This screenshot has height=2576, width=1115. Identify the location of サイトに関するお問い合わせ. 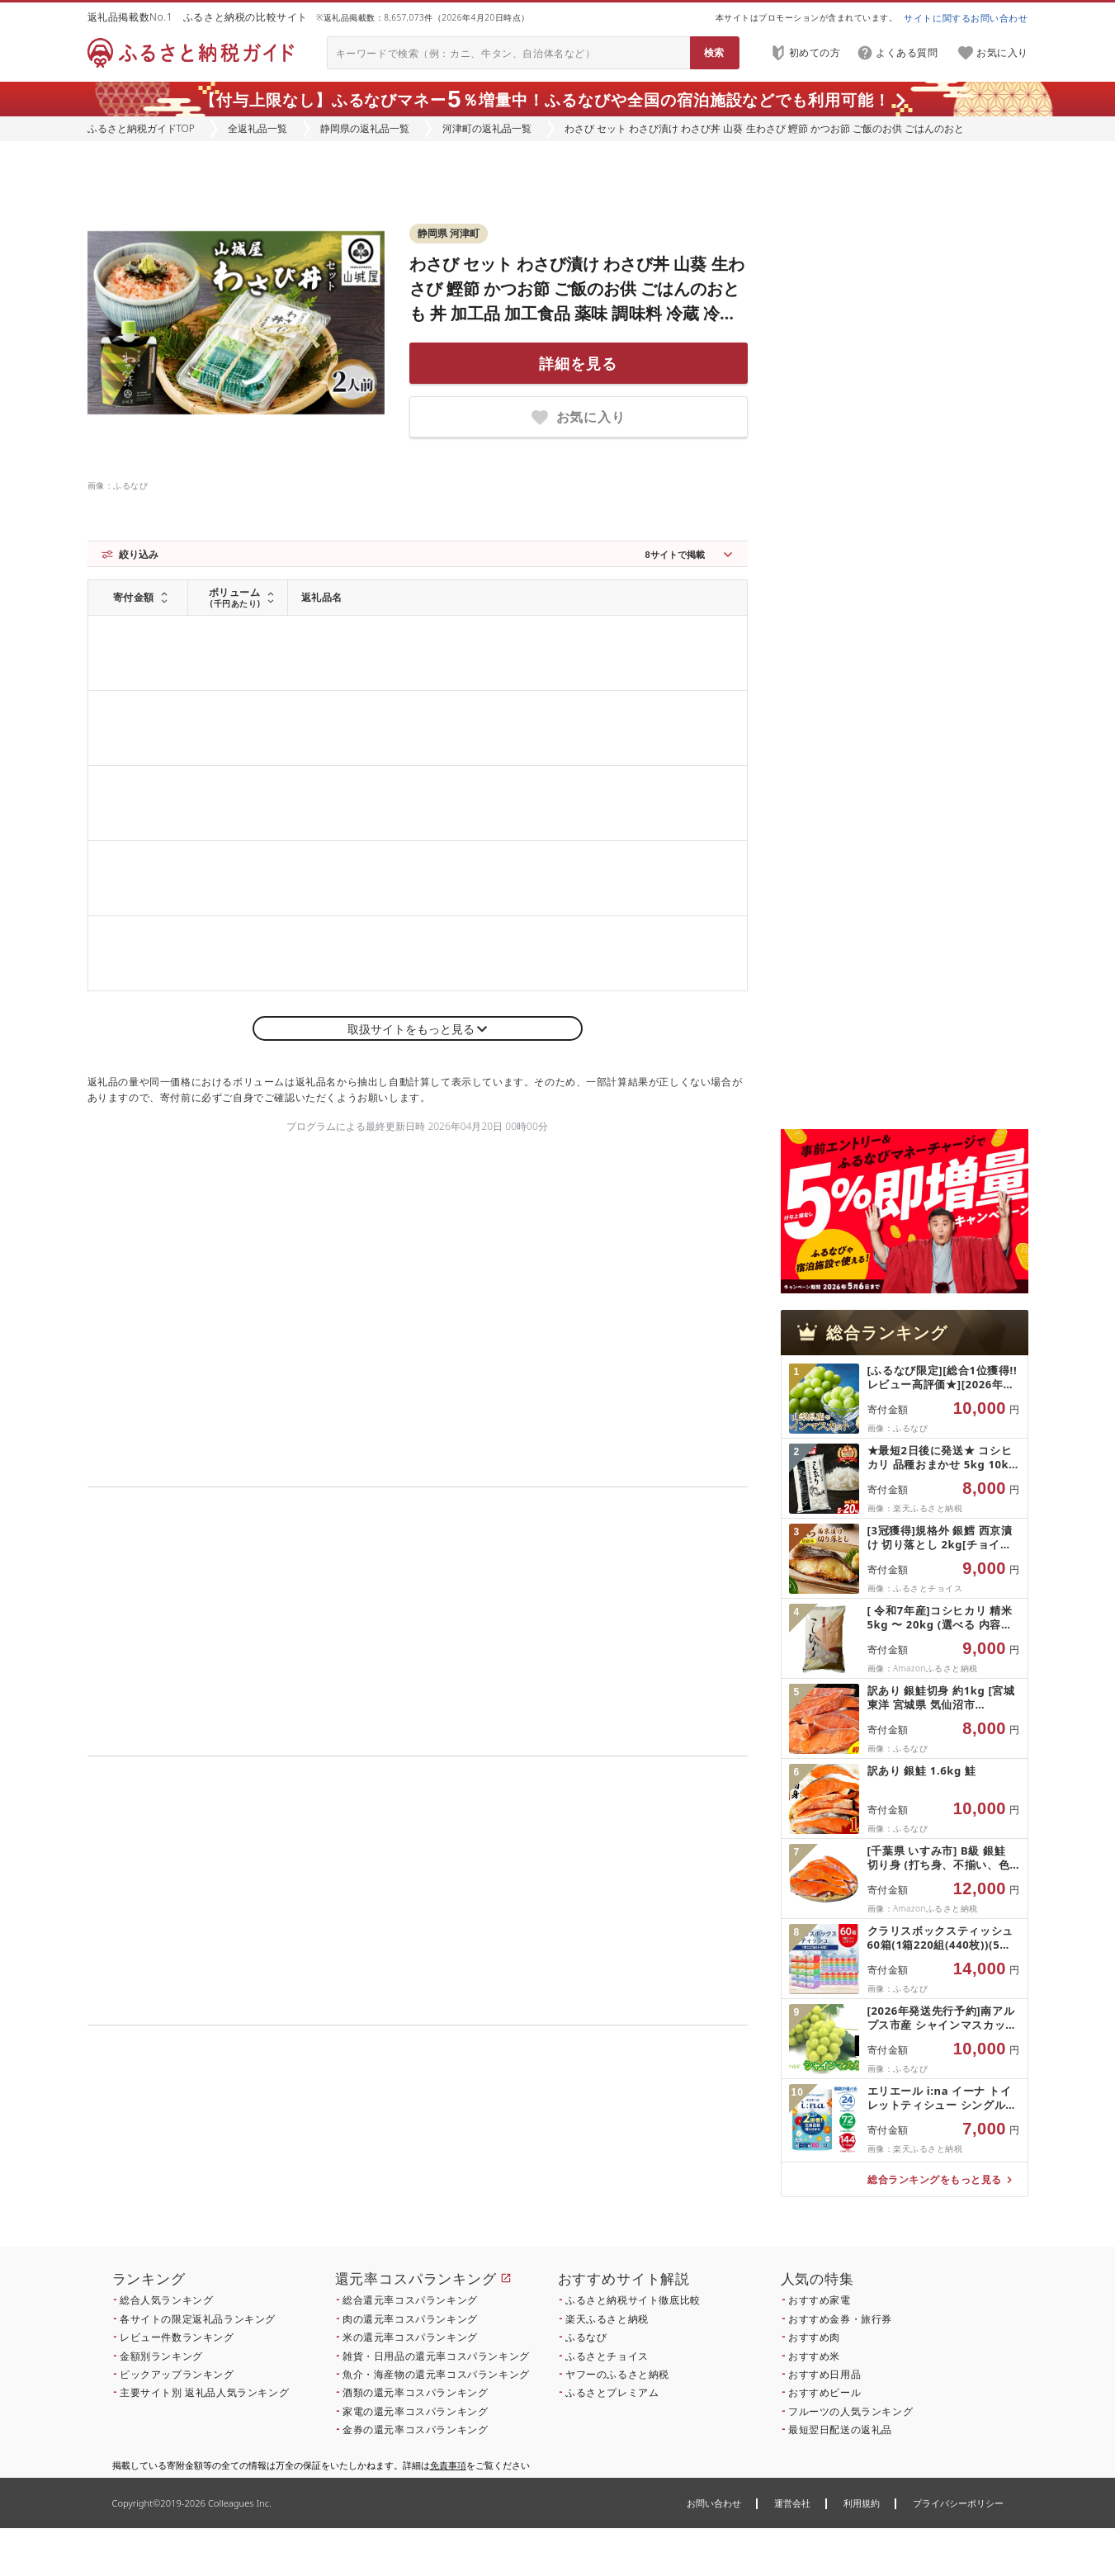
(966, 18).